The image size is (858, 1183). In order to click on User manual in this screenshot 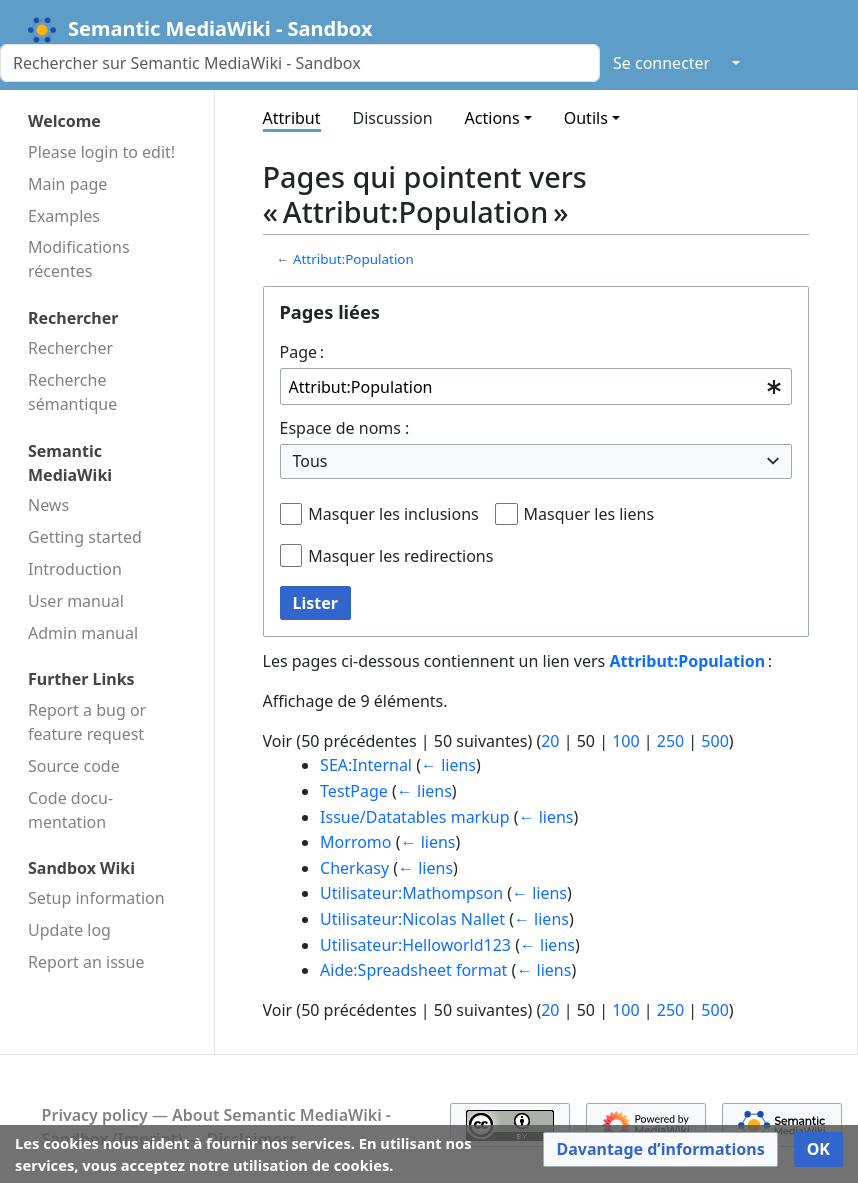, I will do `click(76, 601)`.